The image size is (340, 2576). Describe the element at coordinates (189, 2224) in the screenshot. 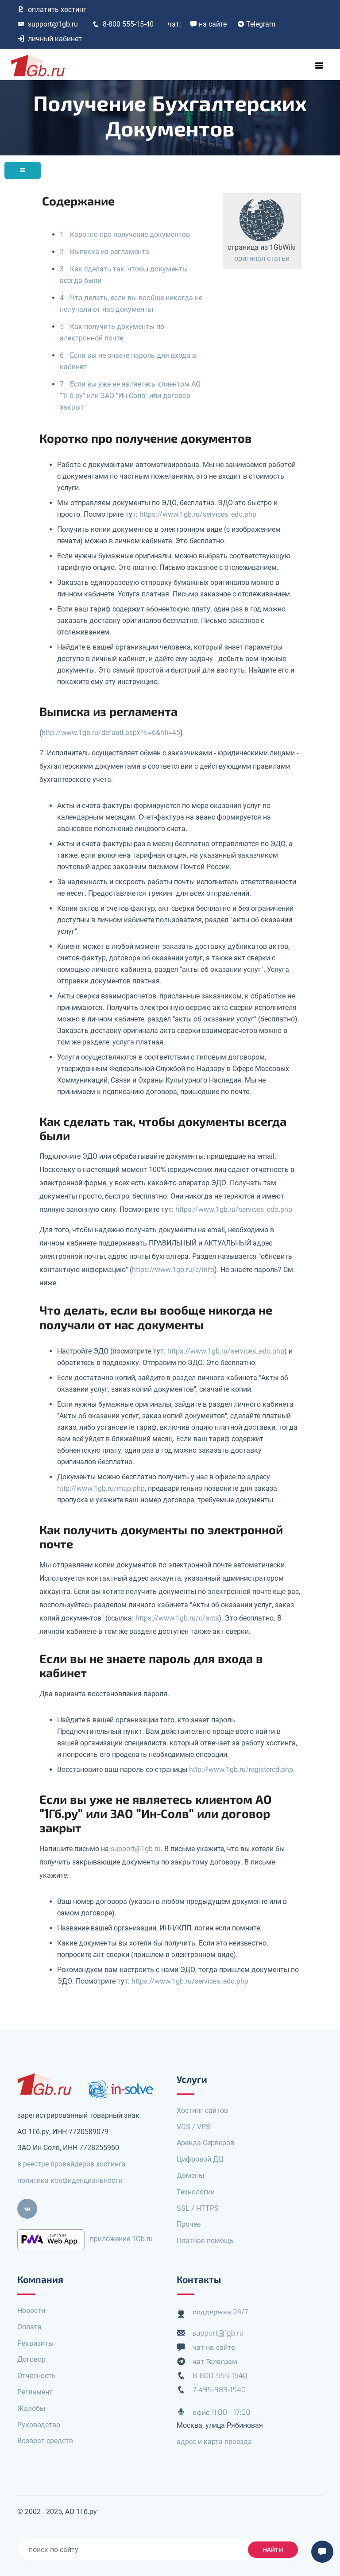

I see `Прочее` at that location.